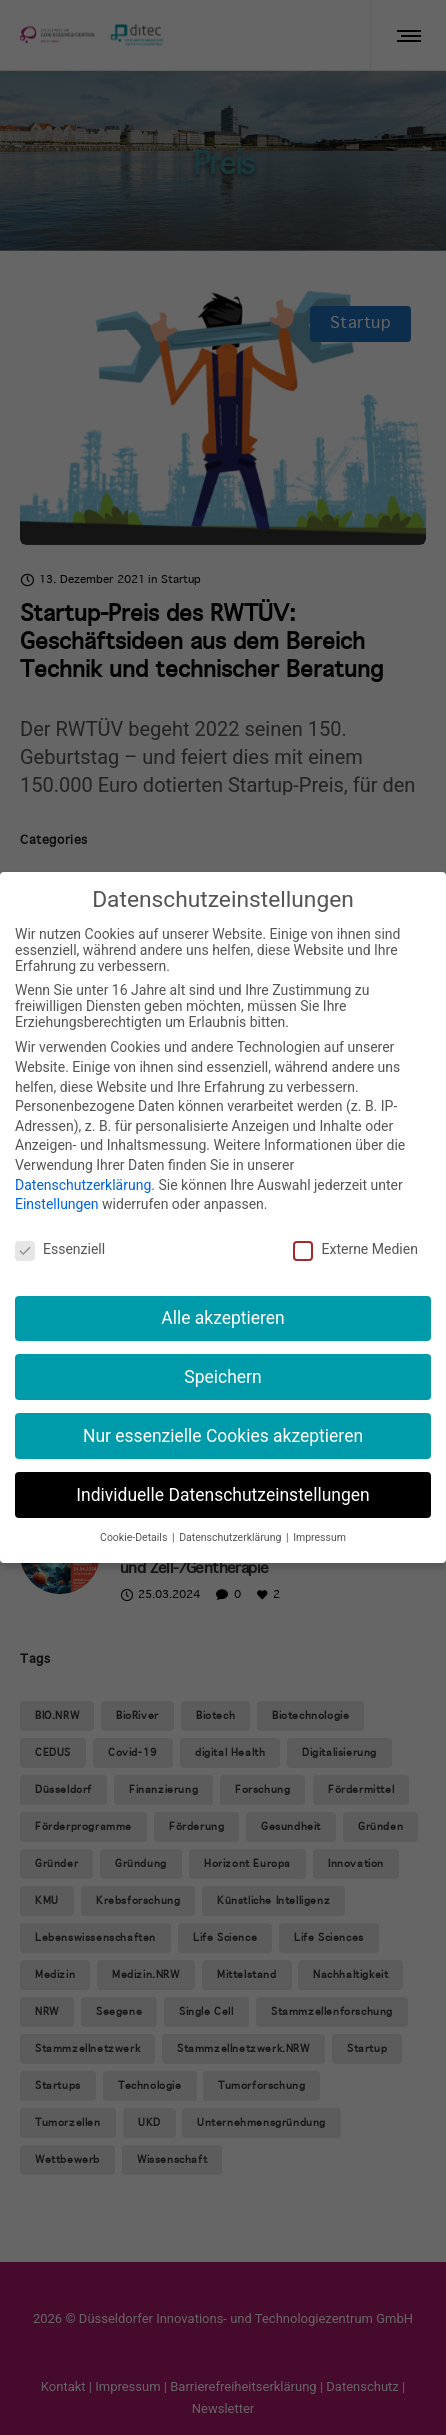  Describe the element at coordinates (57, 1204) in the screenshot. I see `Einstellungen` at that location.